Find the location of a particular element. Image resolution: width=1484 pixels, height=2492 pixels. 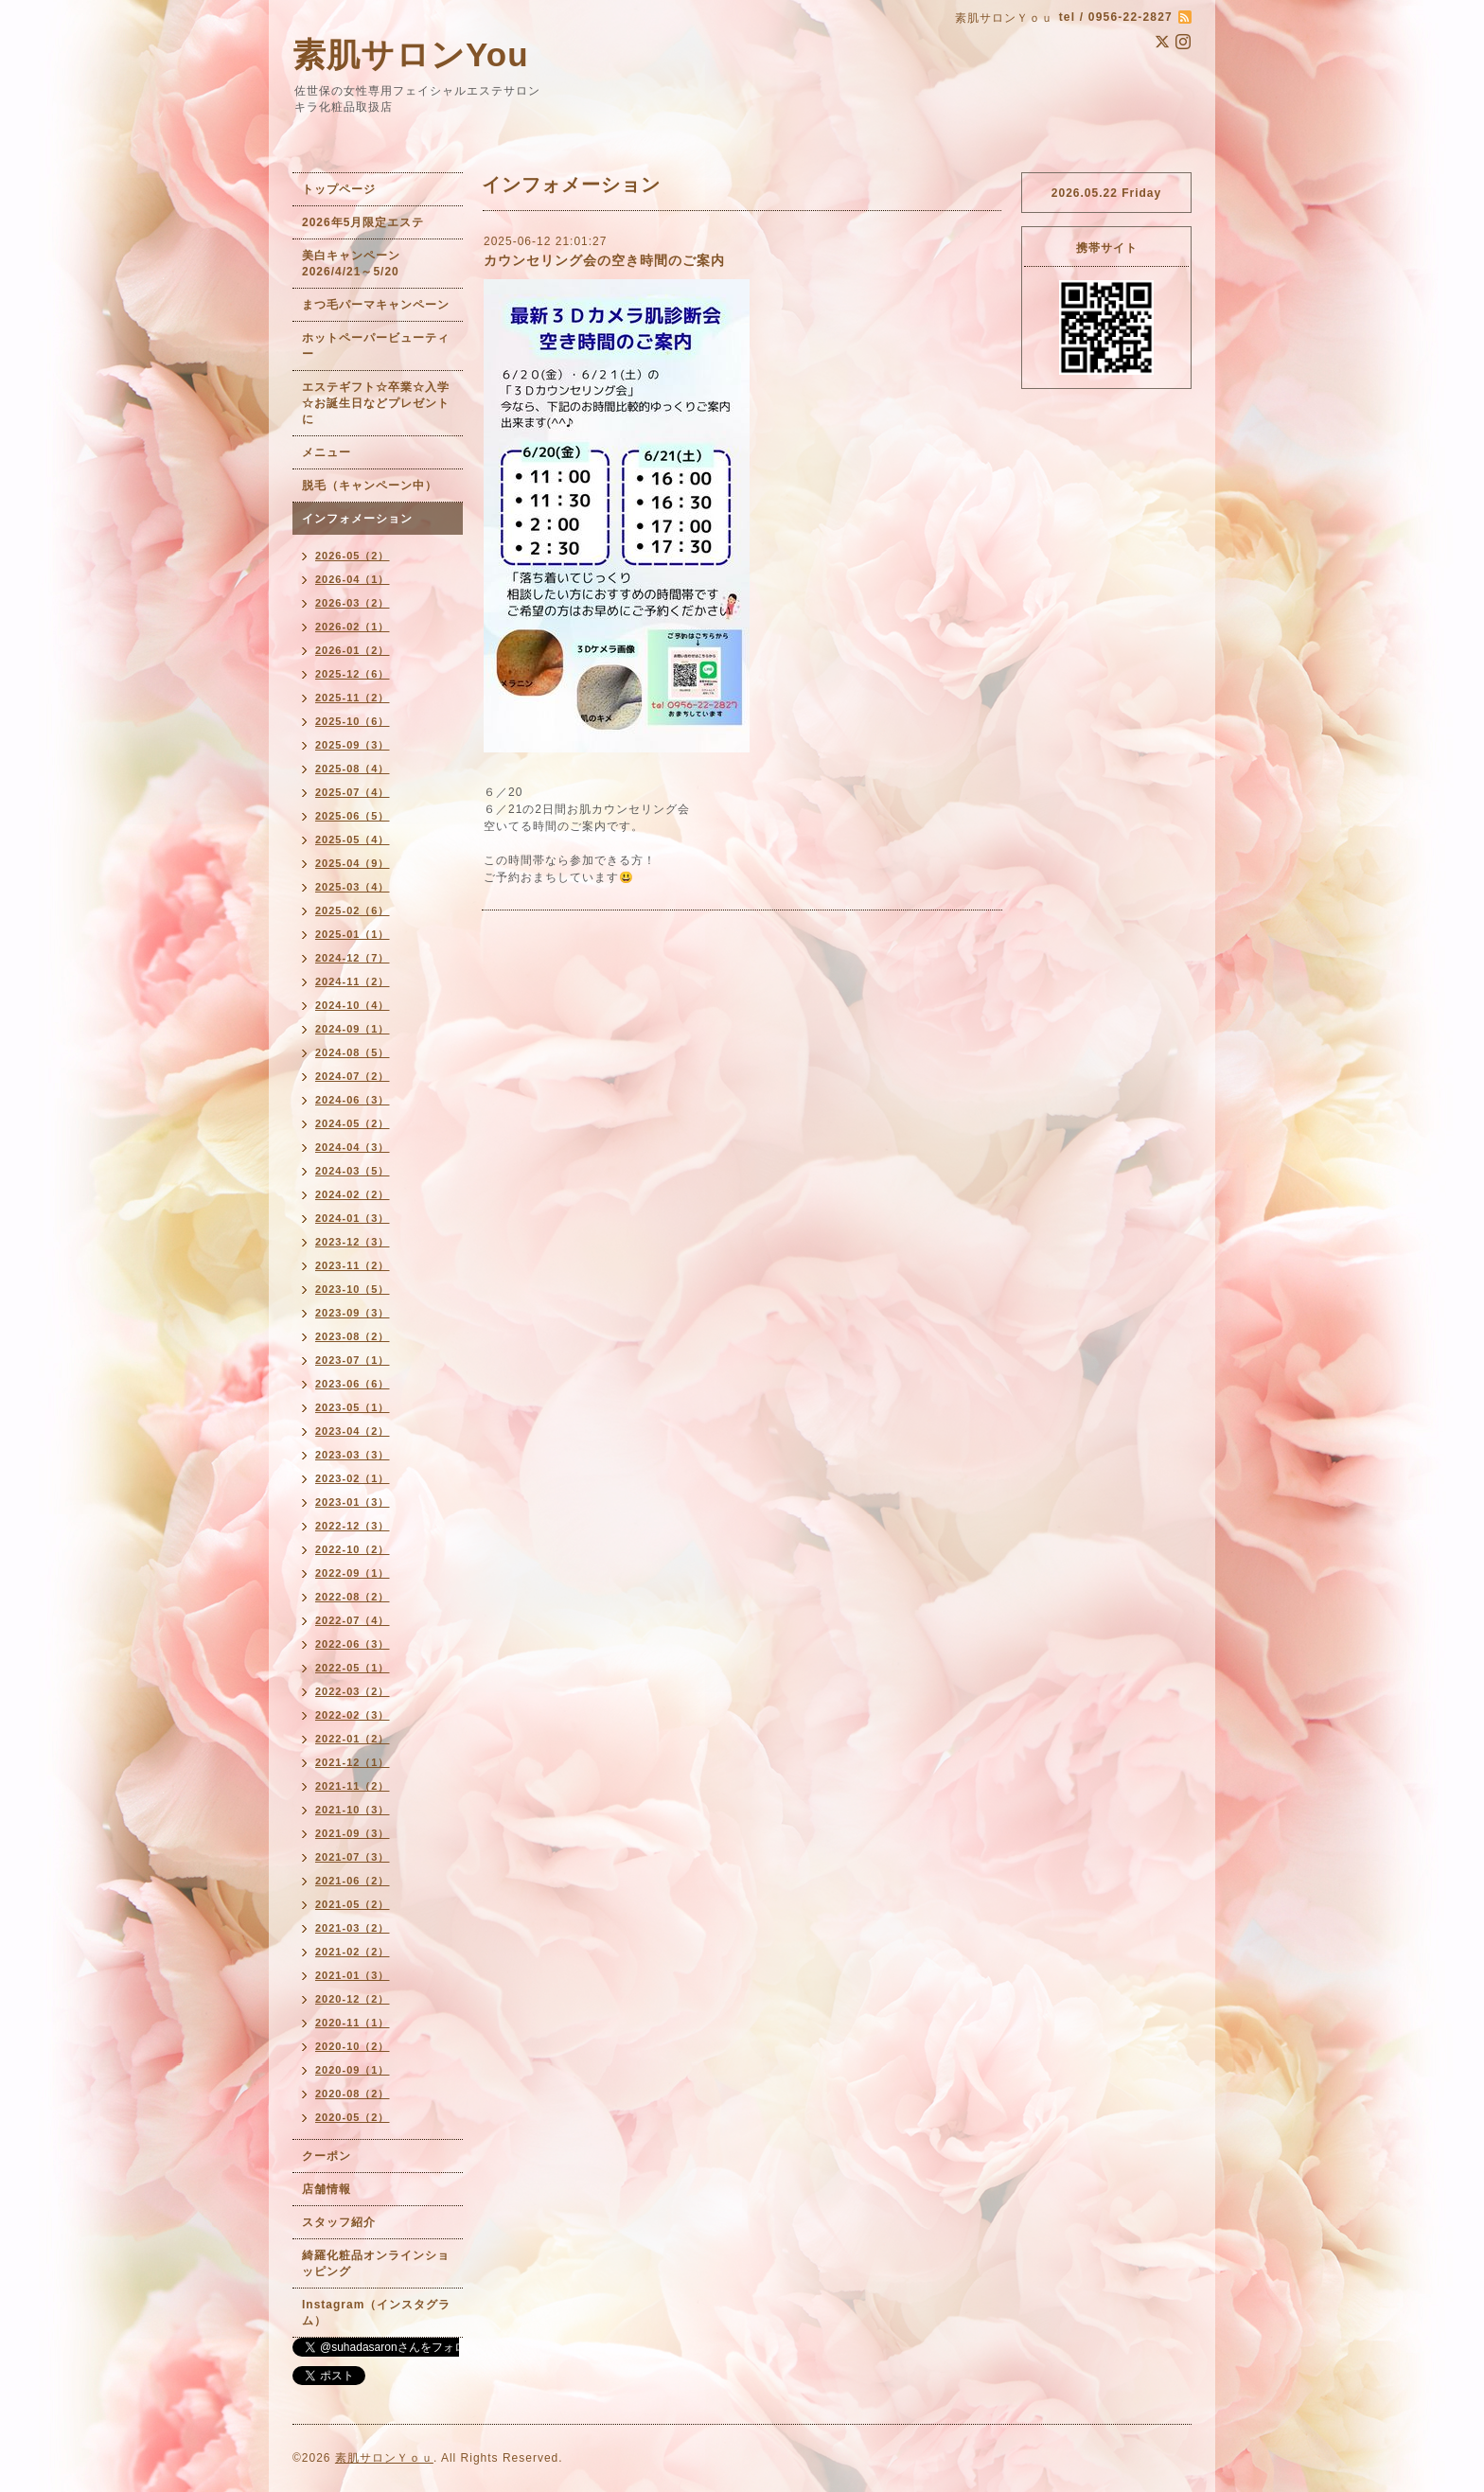

2023-05（1） is located at coordinates (352, 1407).